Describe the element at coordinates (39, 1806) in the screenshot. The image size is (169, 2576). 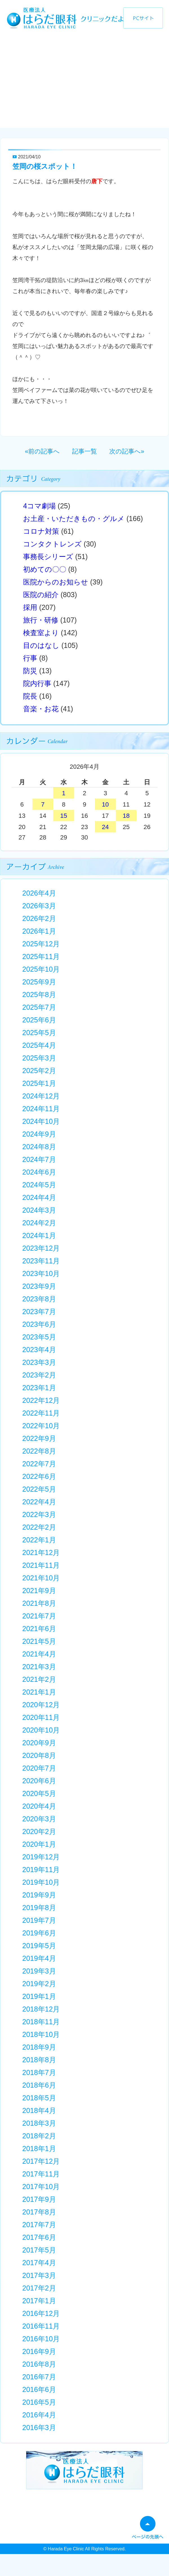
I see `2020年4月` at that location.